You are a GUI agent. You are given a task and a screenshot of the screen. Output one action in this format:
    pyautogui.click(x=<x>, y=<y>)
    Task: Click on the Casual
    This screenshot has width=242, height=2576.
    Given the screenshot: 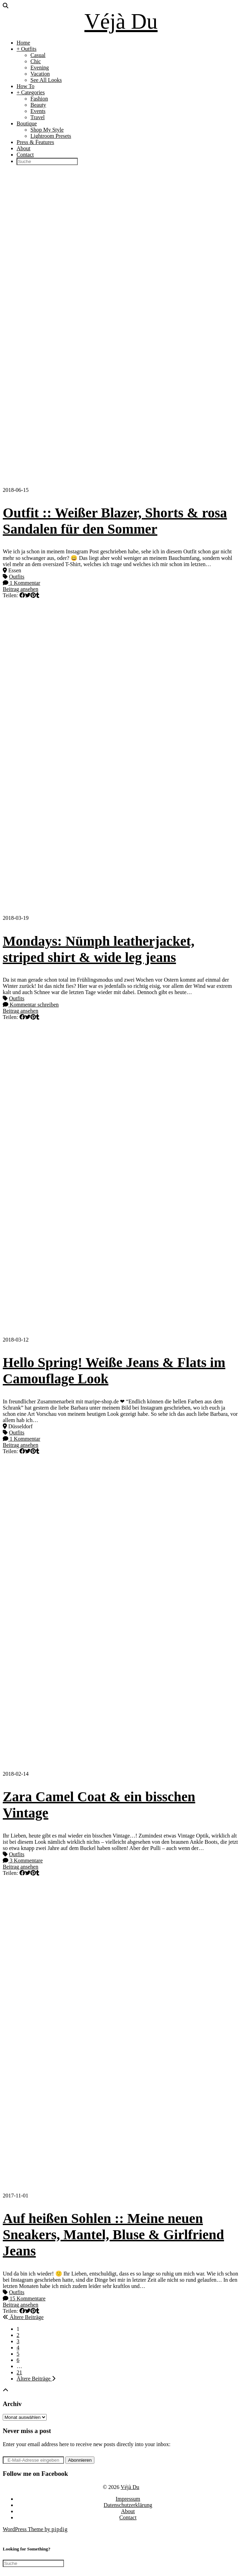 What is the action you would take?
    pyautogui.click(x=38, y=55)
    